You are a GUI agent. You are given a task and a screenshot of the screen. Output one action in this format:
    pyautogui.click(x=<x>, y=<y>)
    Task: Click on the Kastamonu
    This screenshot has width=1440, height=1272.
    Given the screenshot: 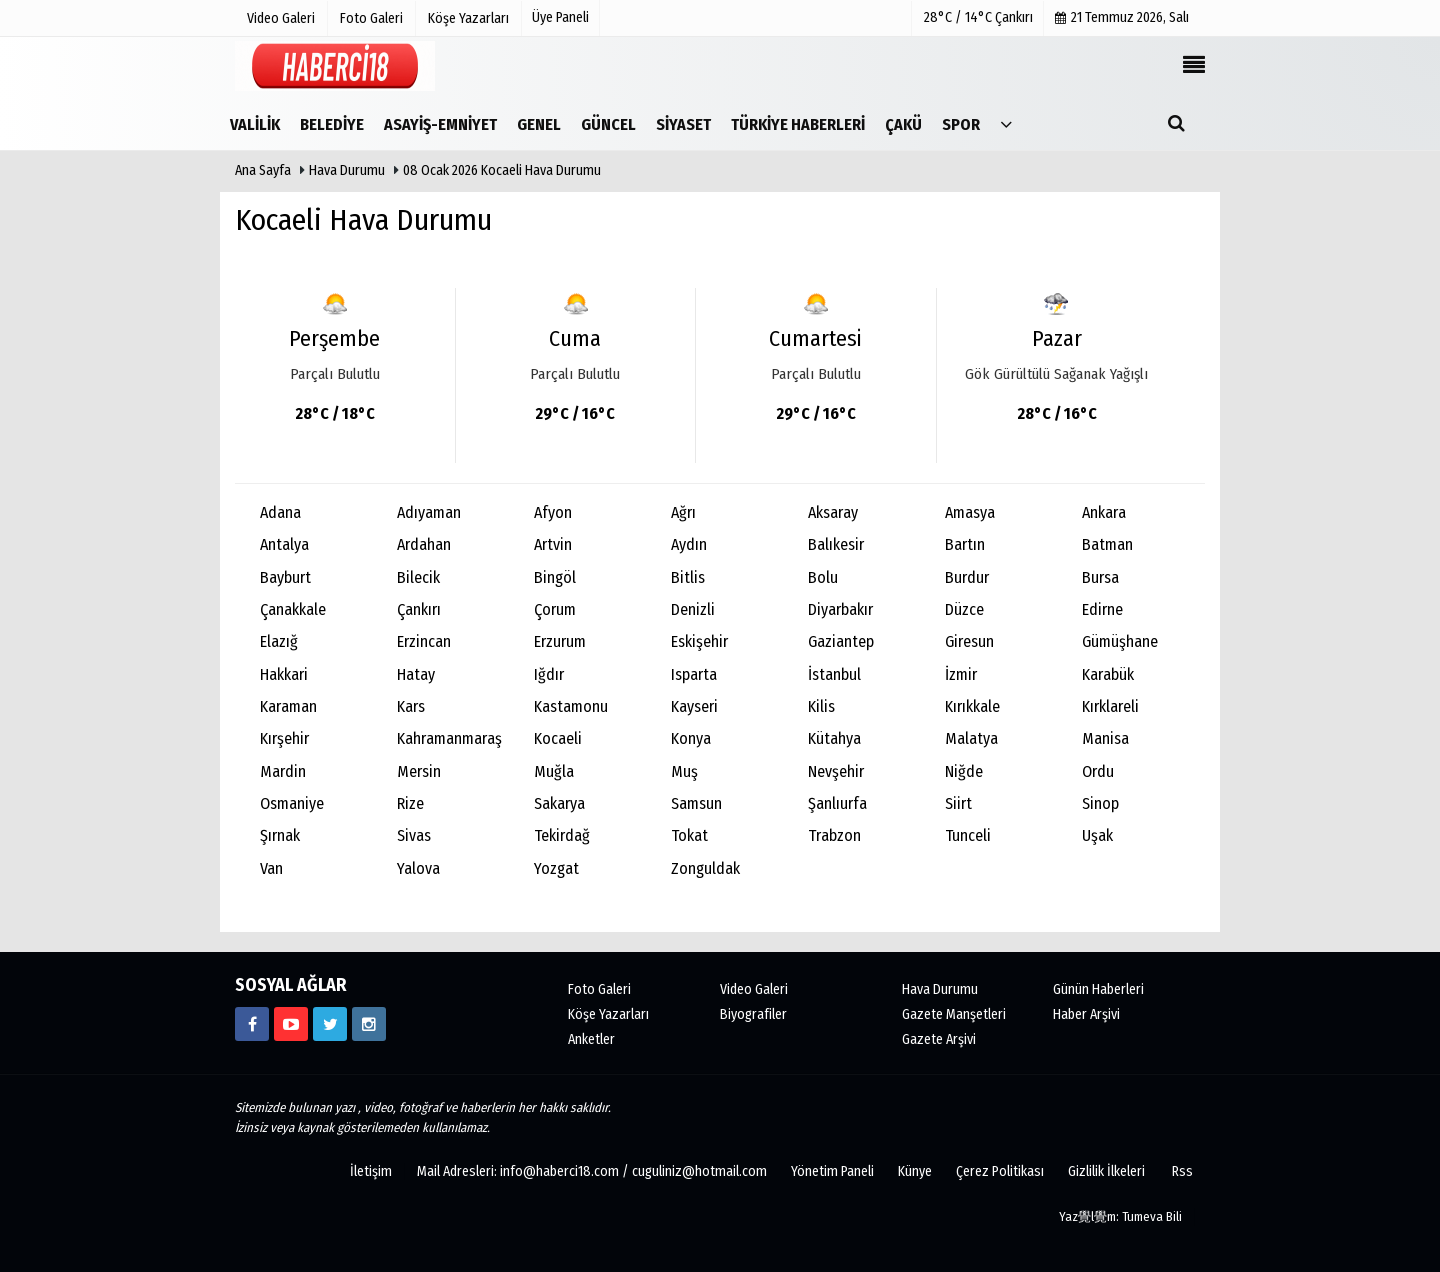 What is the action you would take?
    pyautogui.click(x=571, y=706)
    